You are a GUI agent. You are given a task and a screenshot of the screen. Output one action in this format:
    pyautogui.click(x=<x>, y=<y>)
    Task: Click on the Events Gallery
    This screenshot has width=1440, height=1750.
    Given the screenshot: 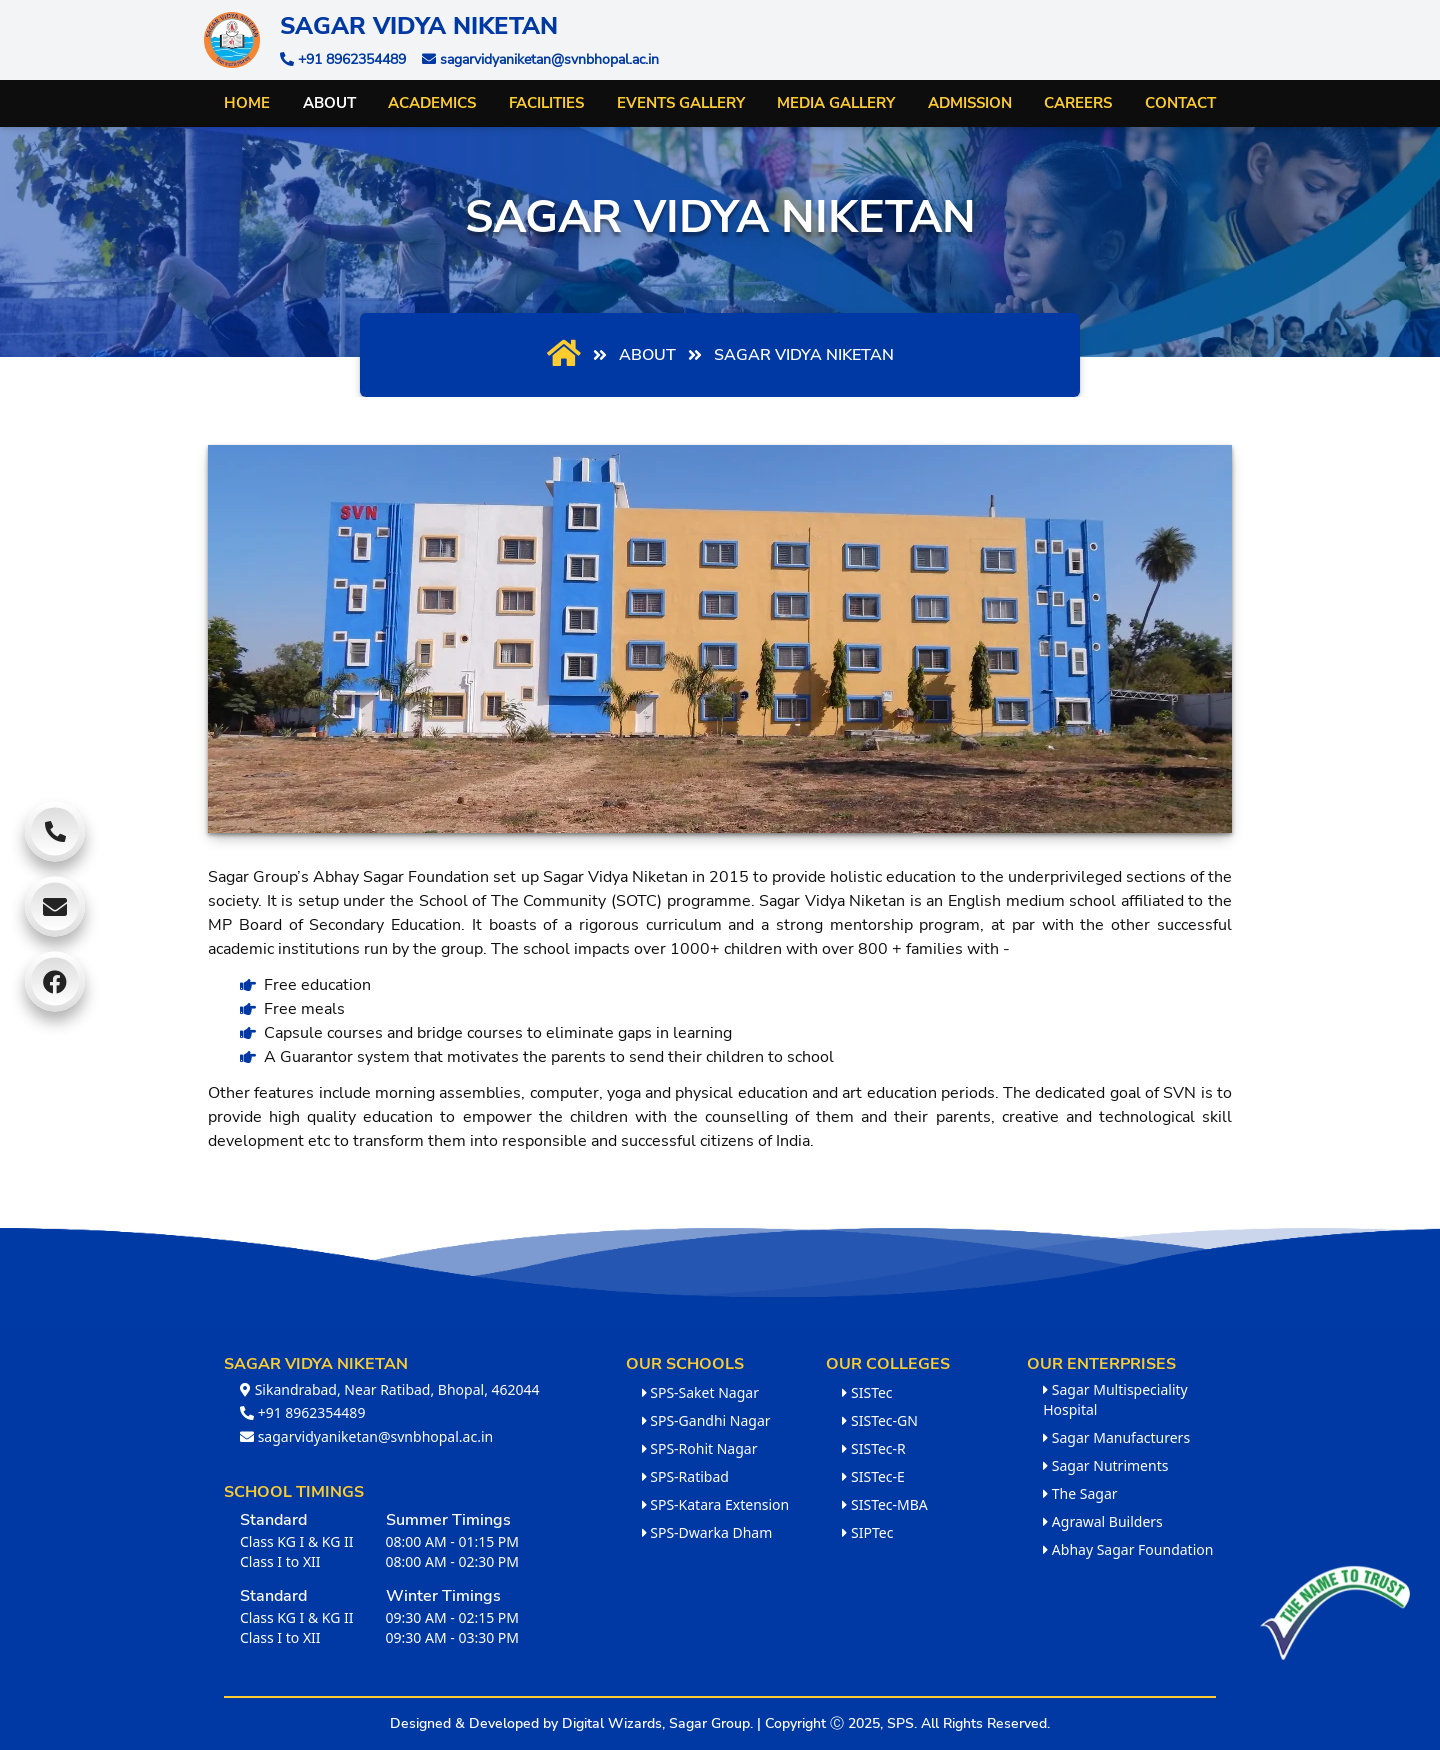 What is the action you would take?
    pyautogui.click(x=681, y=103)
    